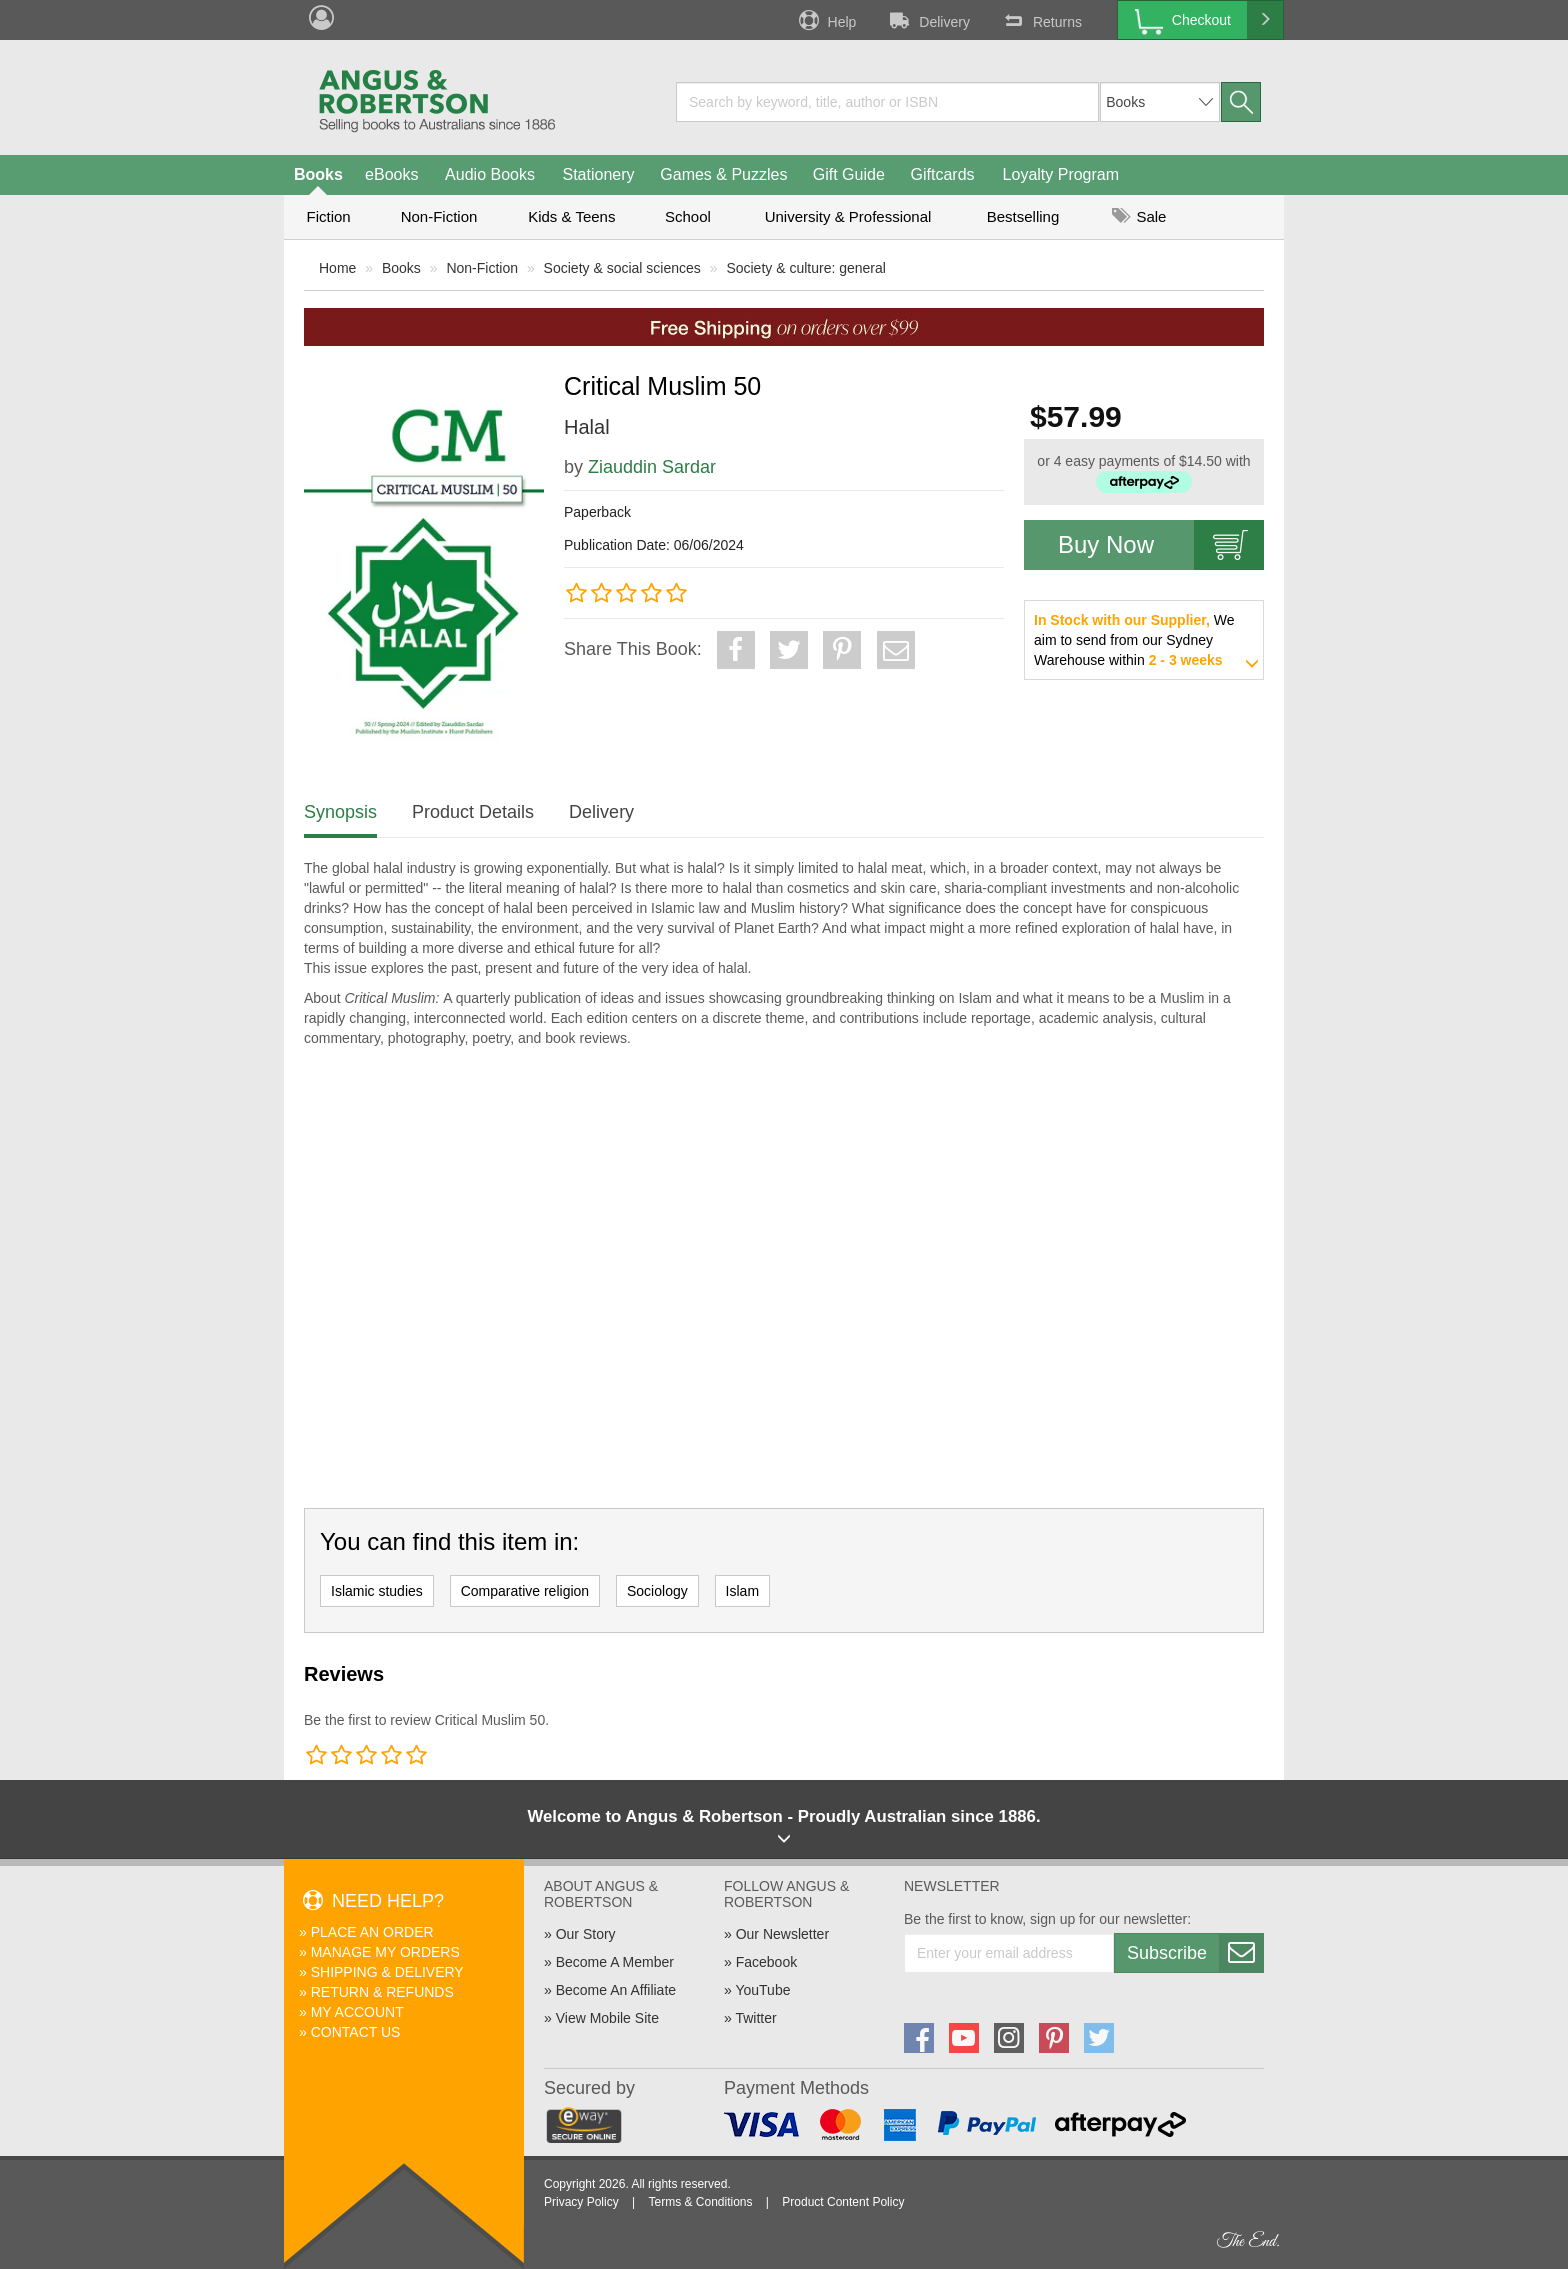 This screenshot has height=2269, width=1568. I want to click on Twitter, so click(755, 2018).